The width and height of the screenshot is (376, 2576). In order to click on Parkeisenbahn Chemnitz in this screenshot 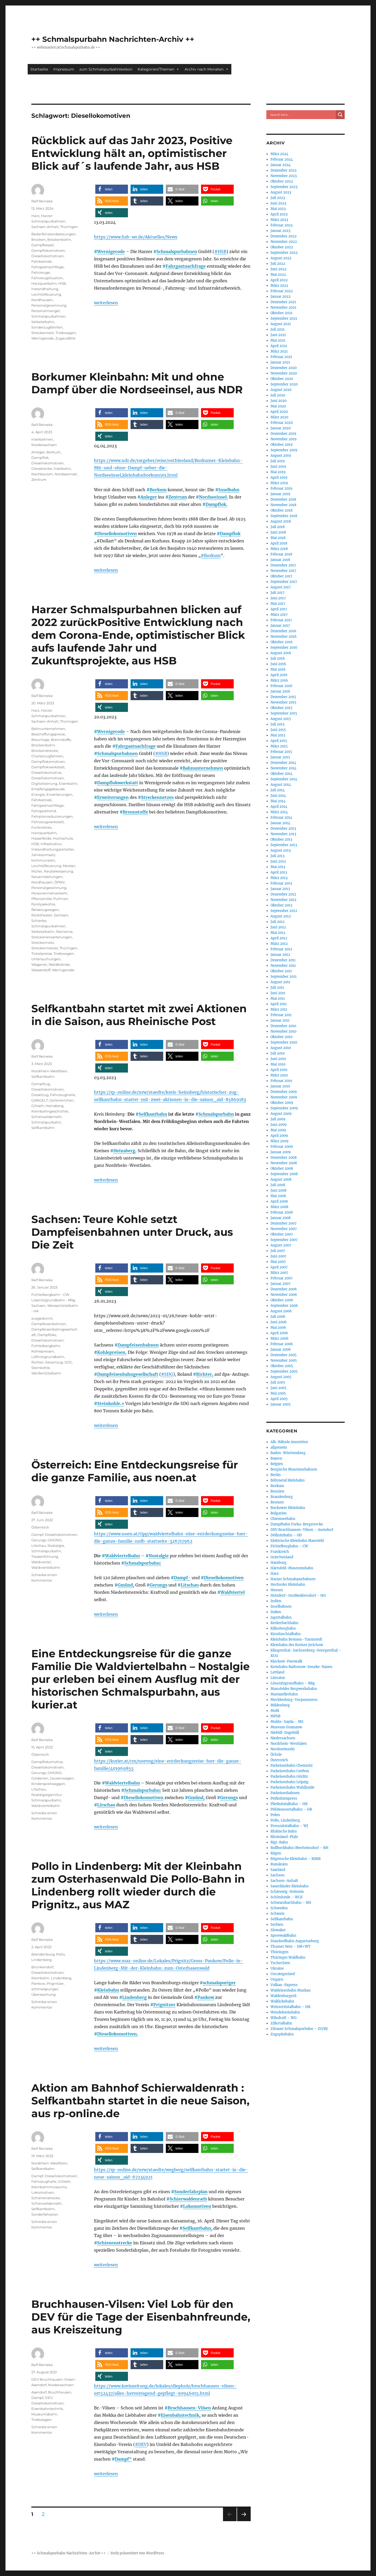, I will do `click(292, 1765)`.